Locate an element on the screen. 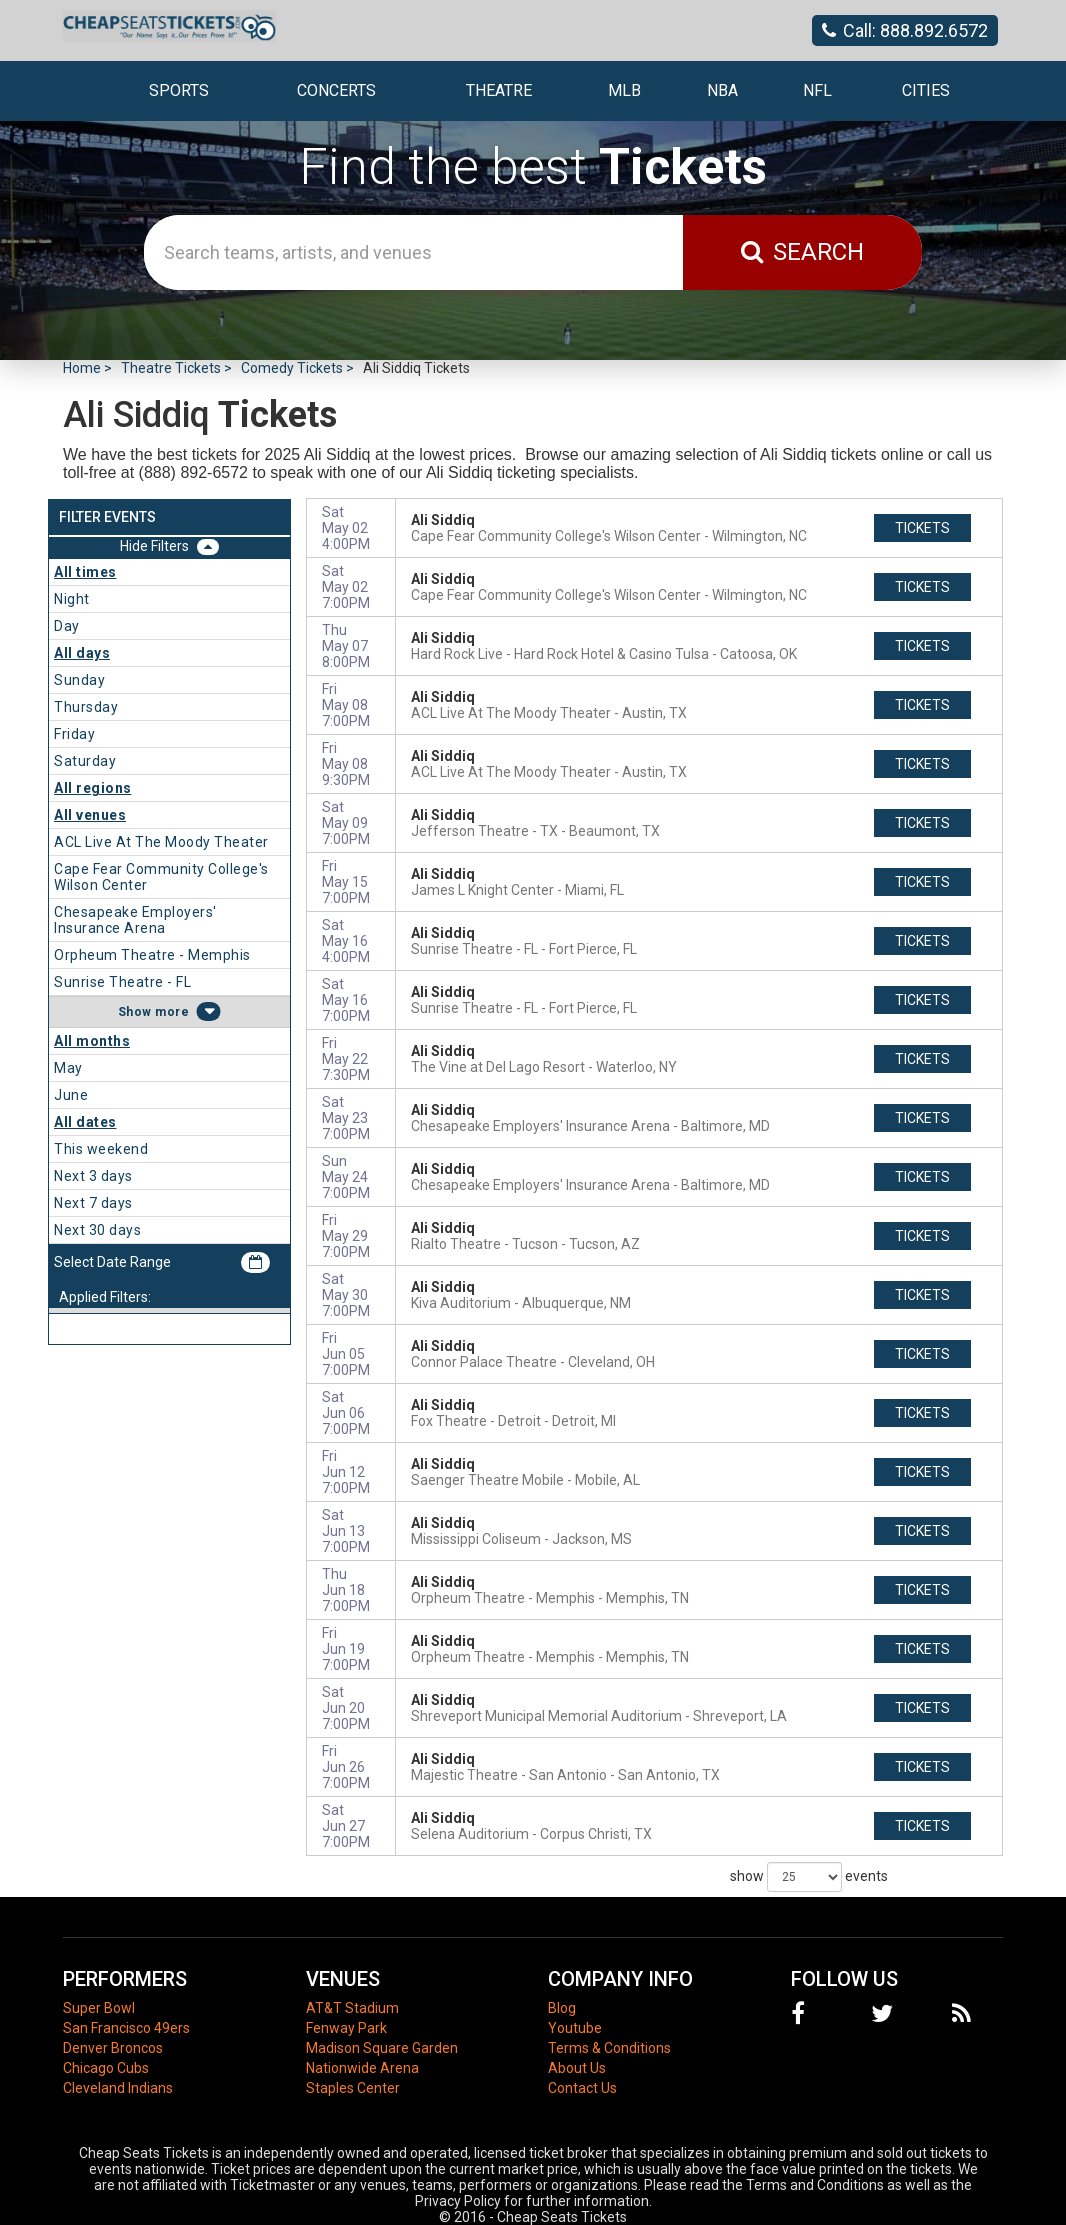  All venues is located at coordinates (90, 815).